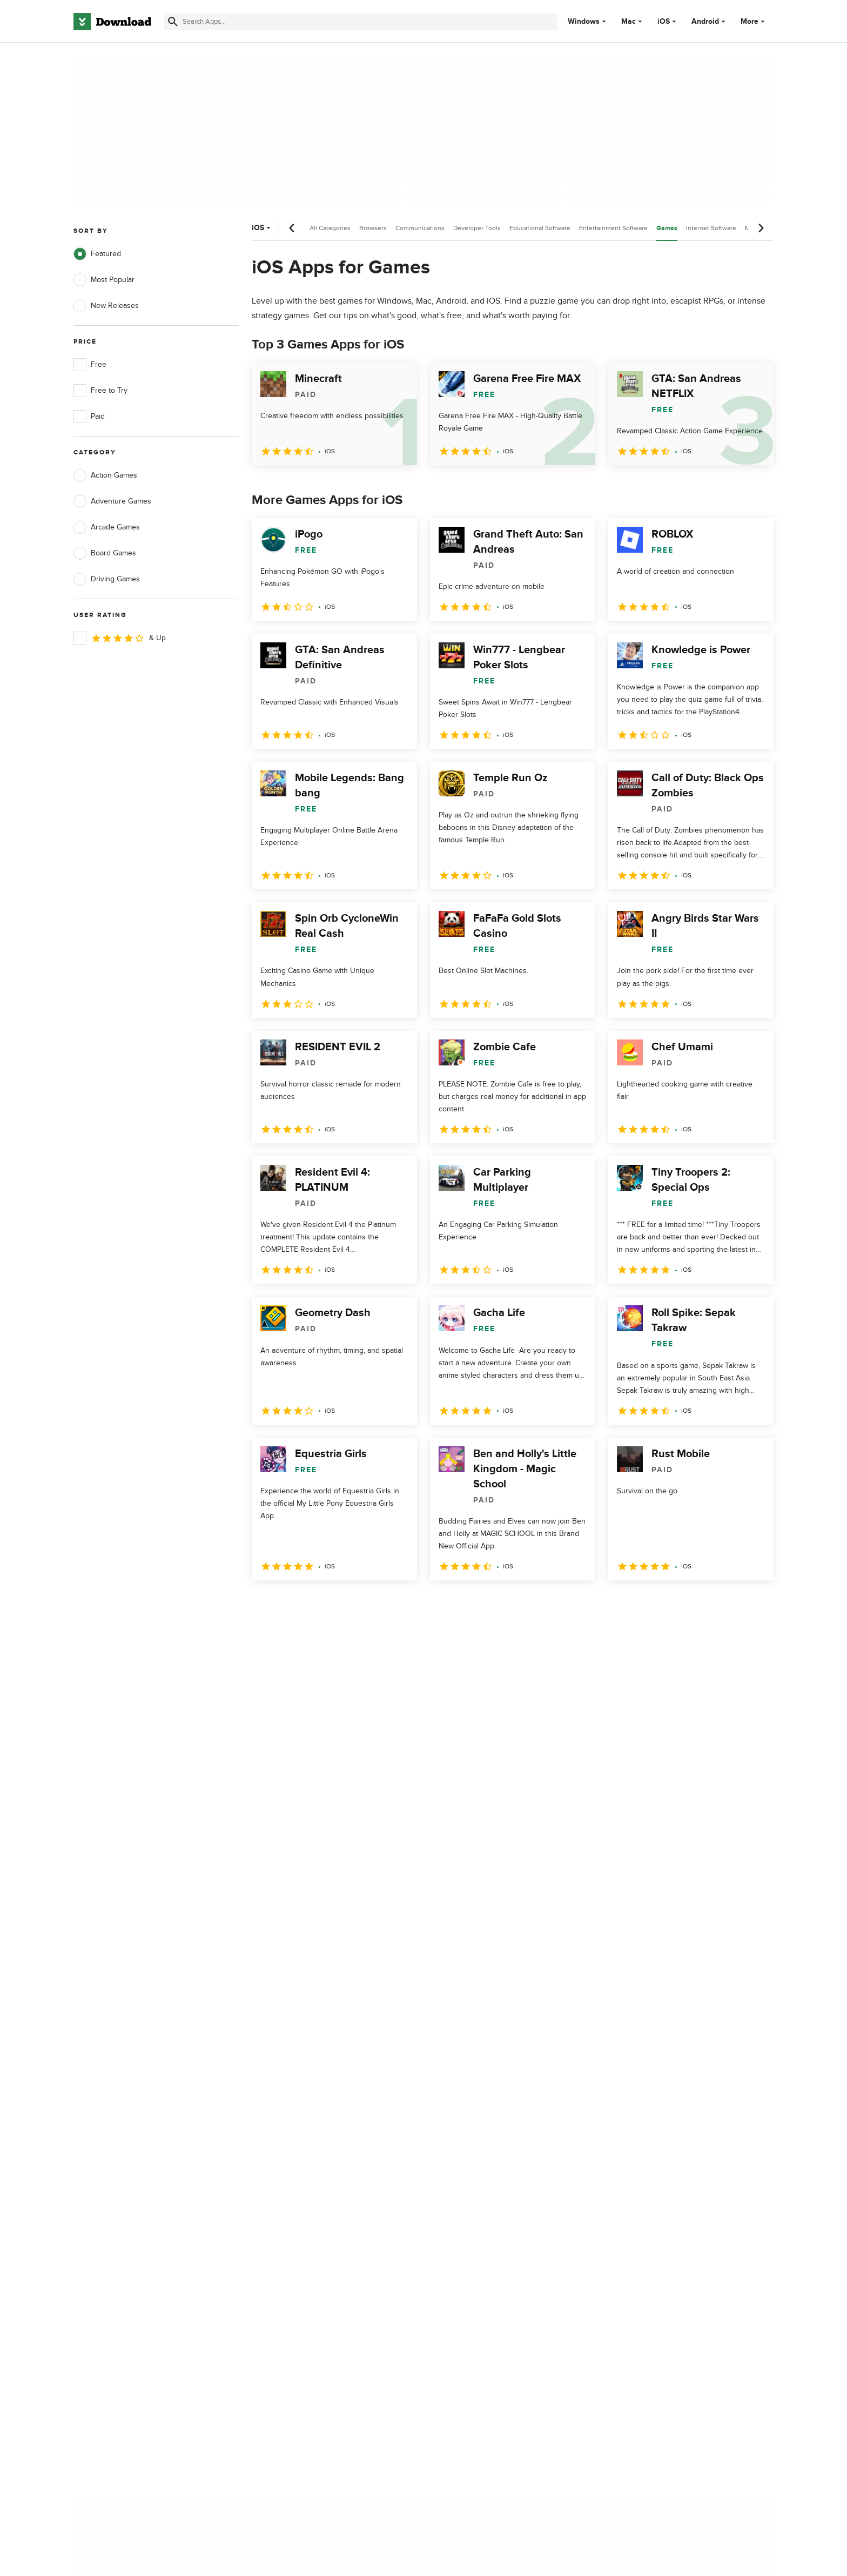  What do you see at coordinates (89, 364) in the screenshot?
I see `Free` at bounding box center [89, 364].